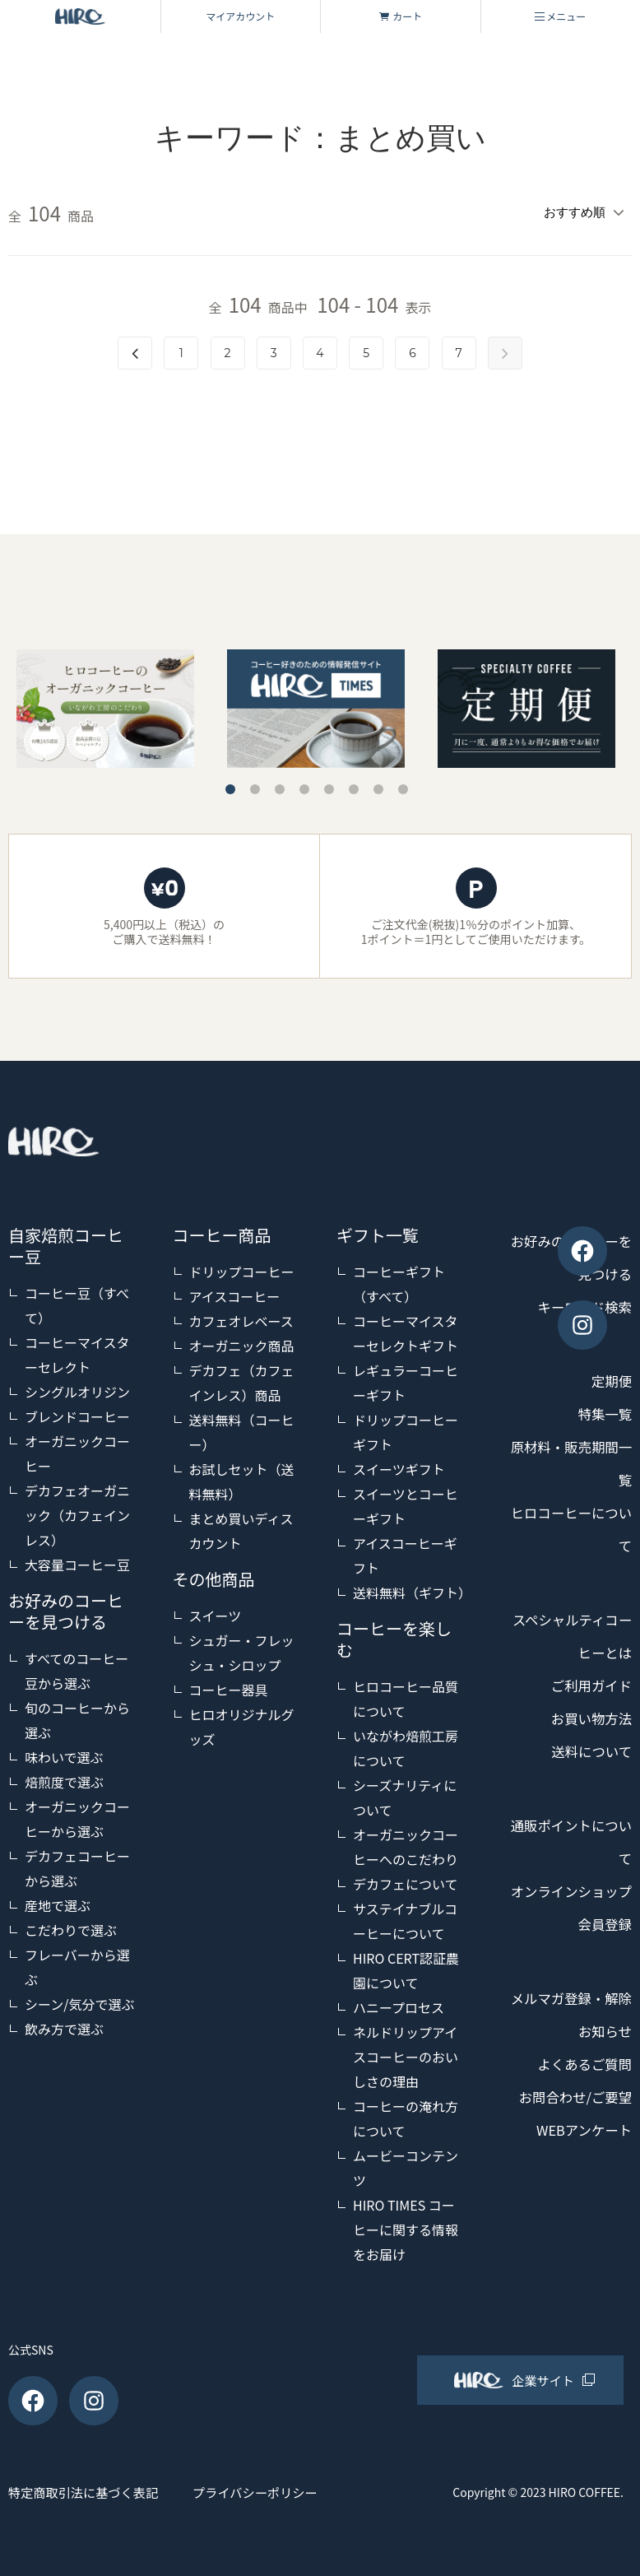 The width and height of the screenshot is (640, 2576). What do you see at coordinates (354, 786) in the screenshot?
I see `6 [tab]` at bounding box center [354, 786].